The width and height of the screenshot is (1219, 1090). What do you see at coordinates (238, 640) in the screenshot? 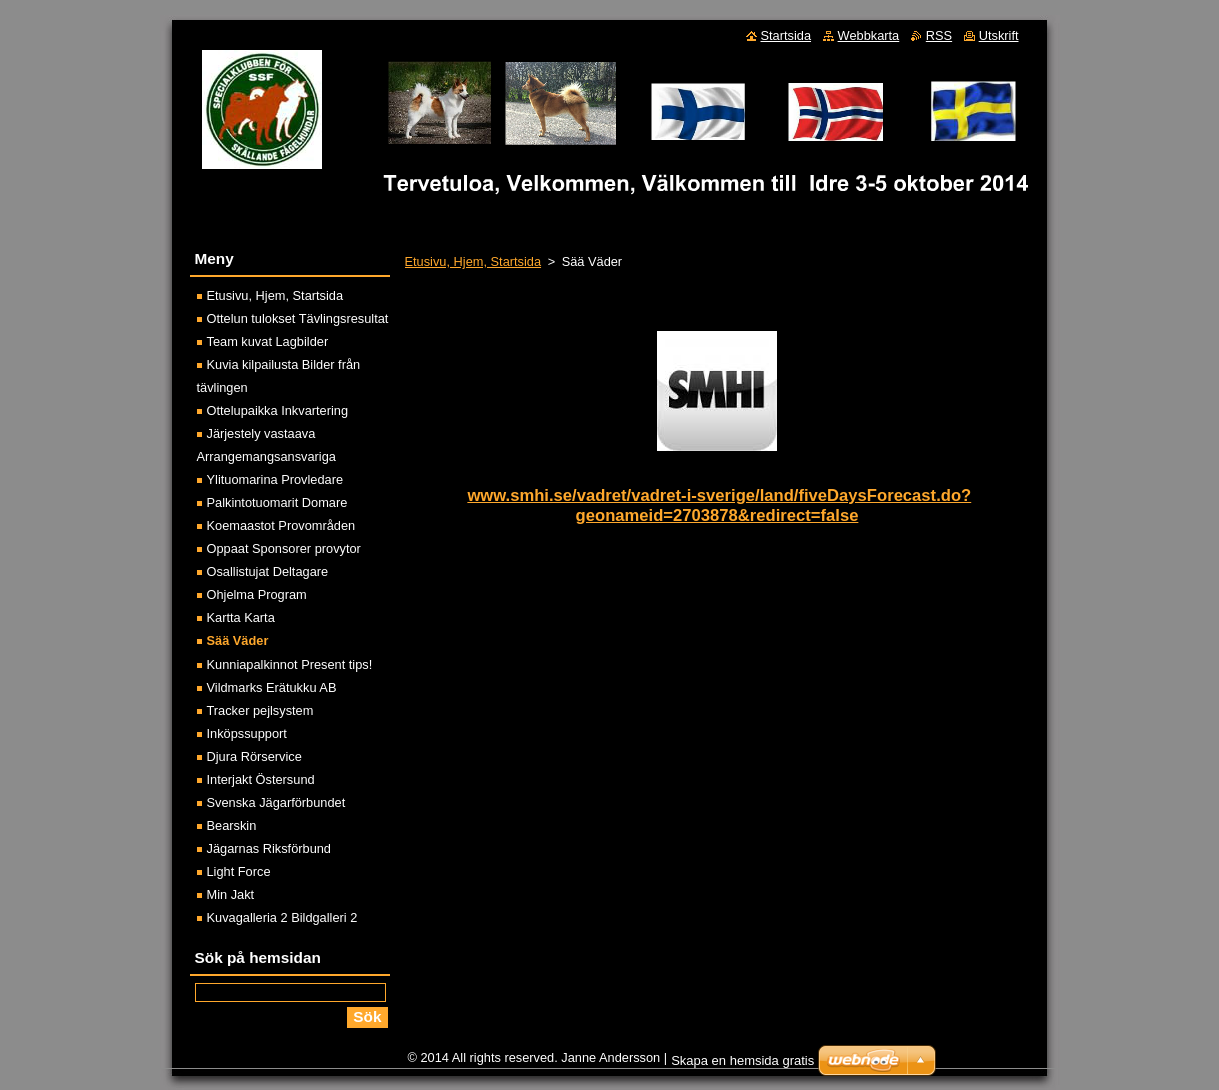
I see `Sää Väder` at bounding box center [238, 640].